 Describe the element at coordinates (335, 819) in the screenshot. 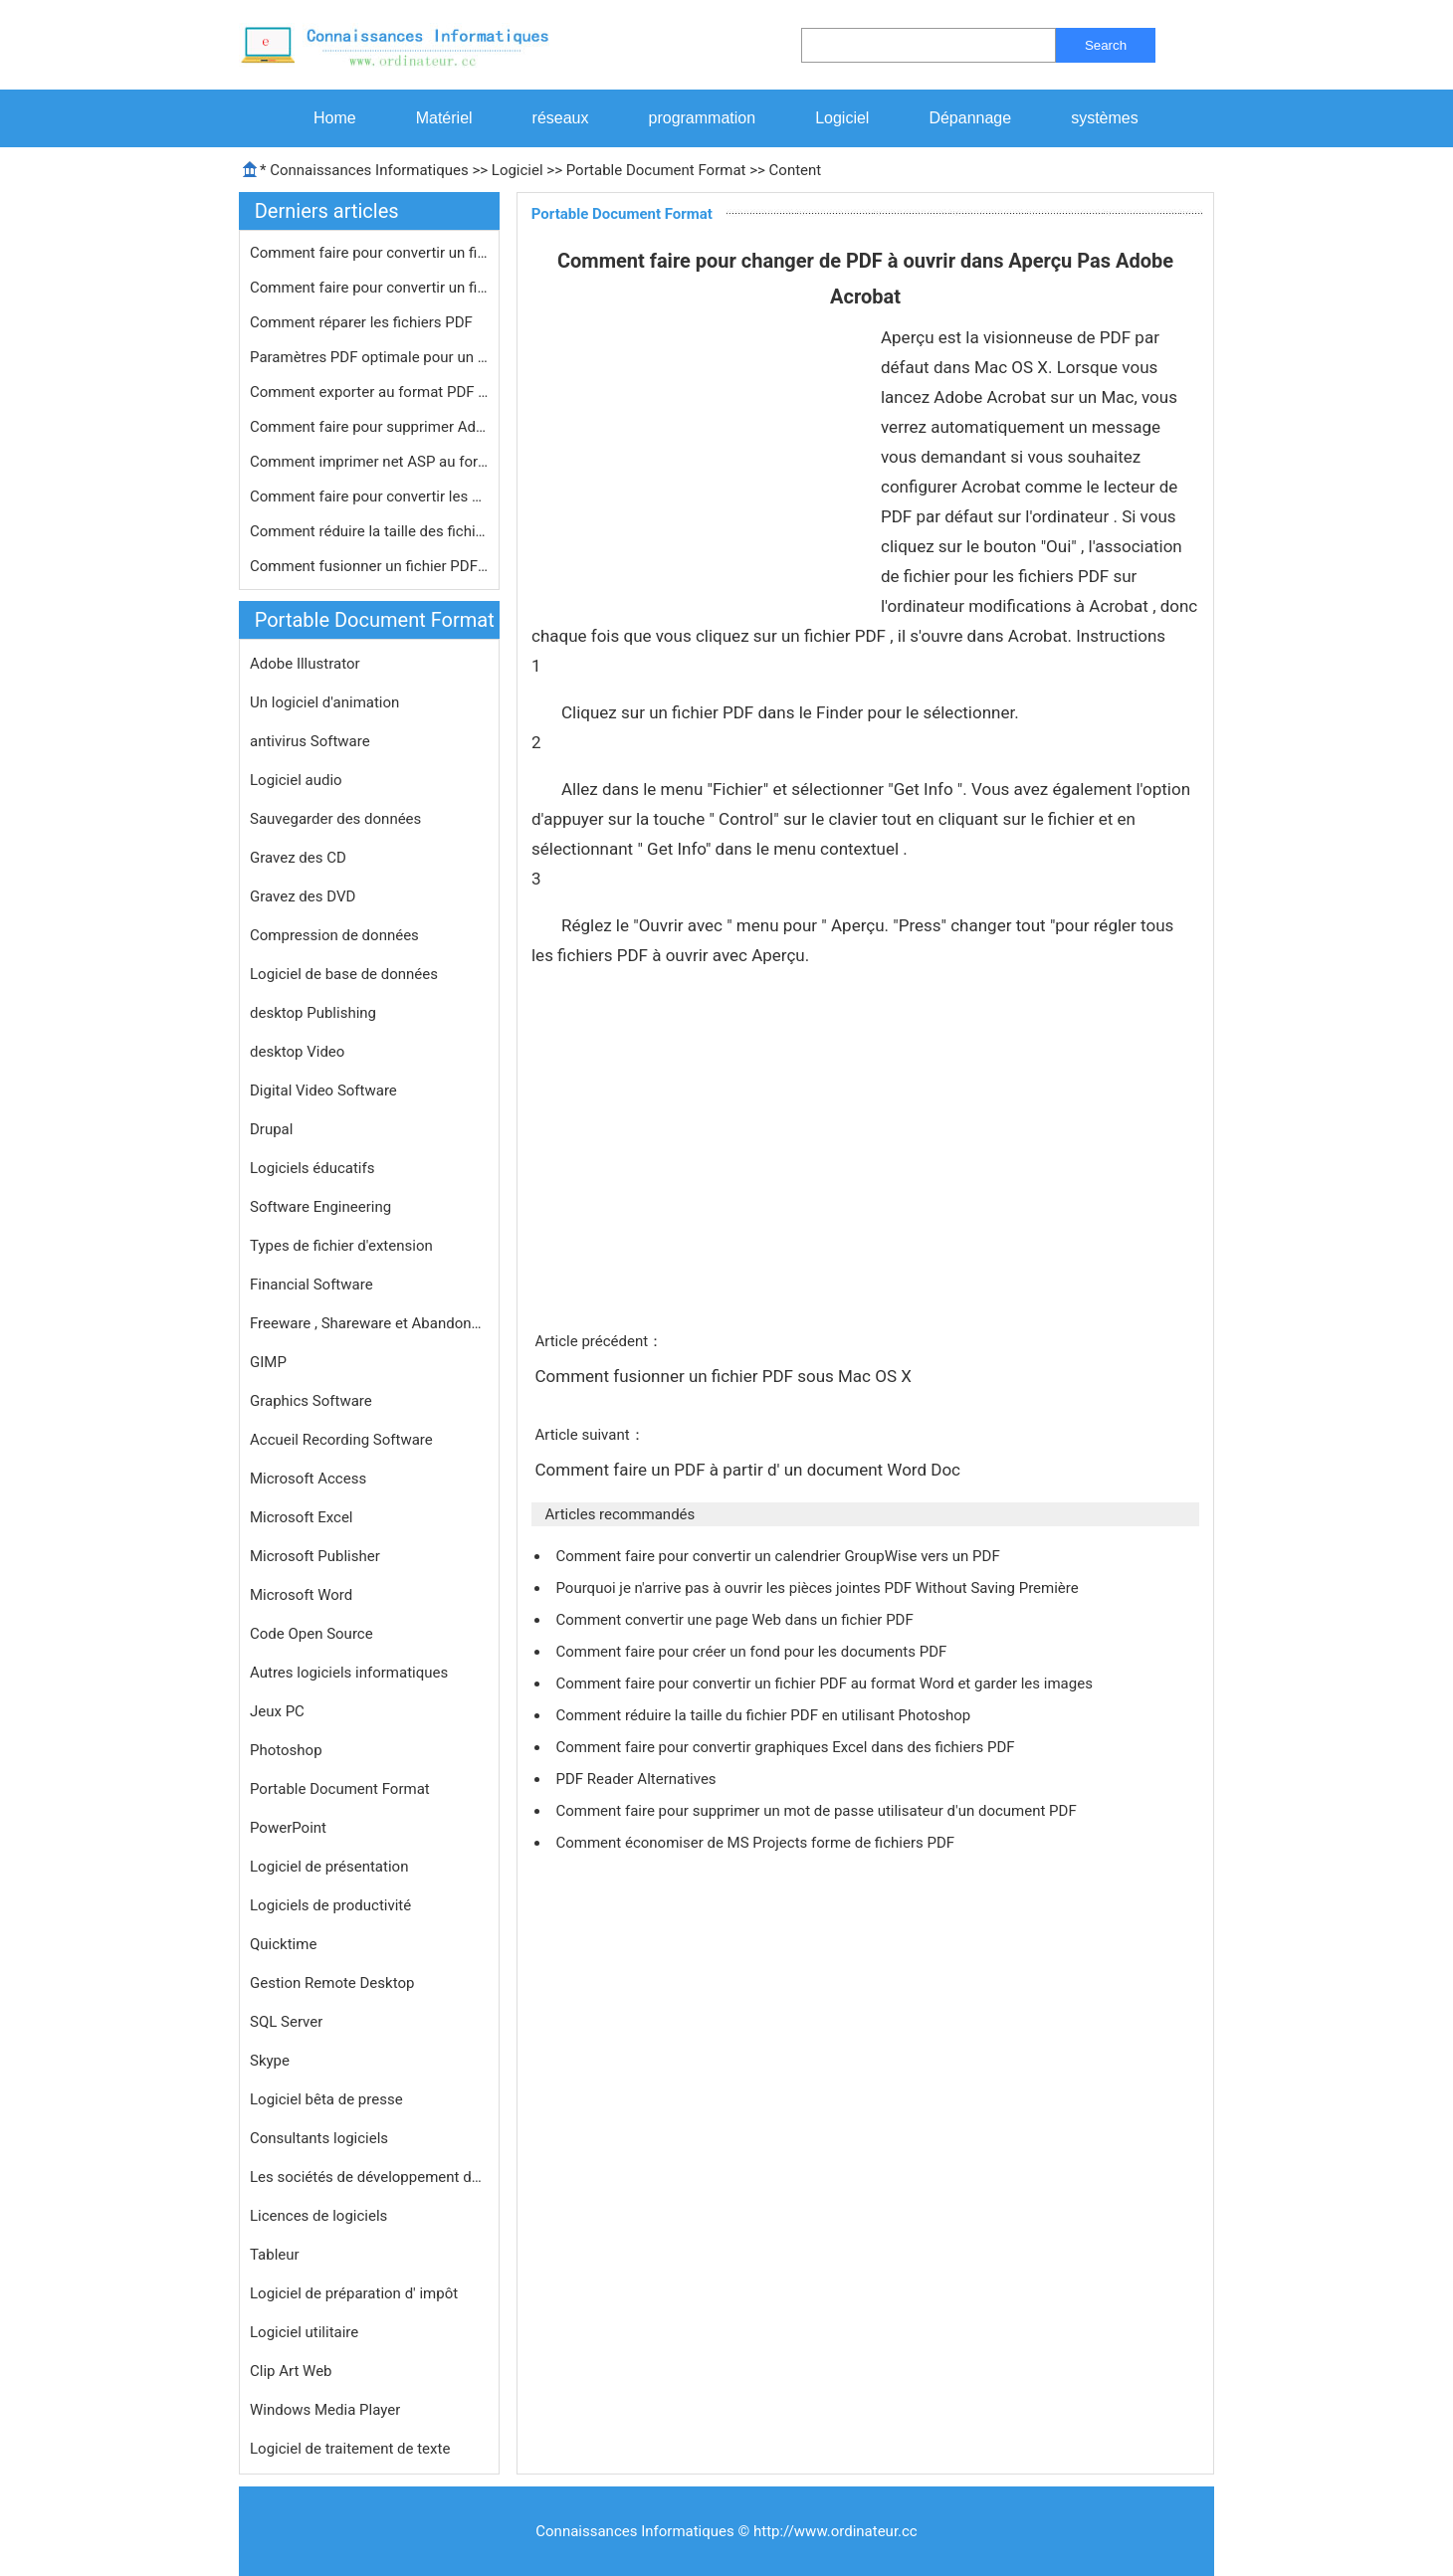

I see `Sauvegarder des données` at that location.